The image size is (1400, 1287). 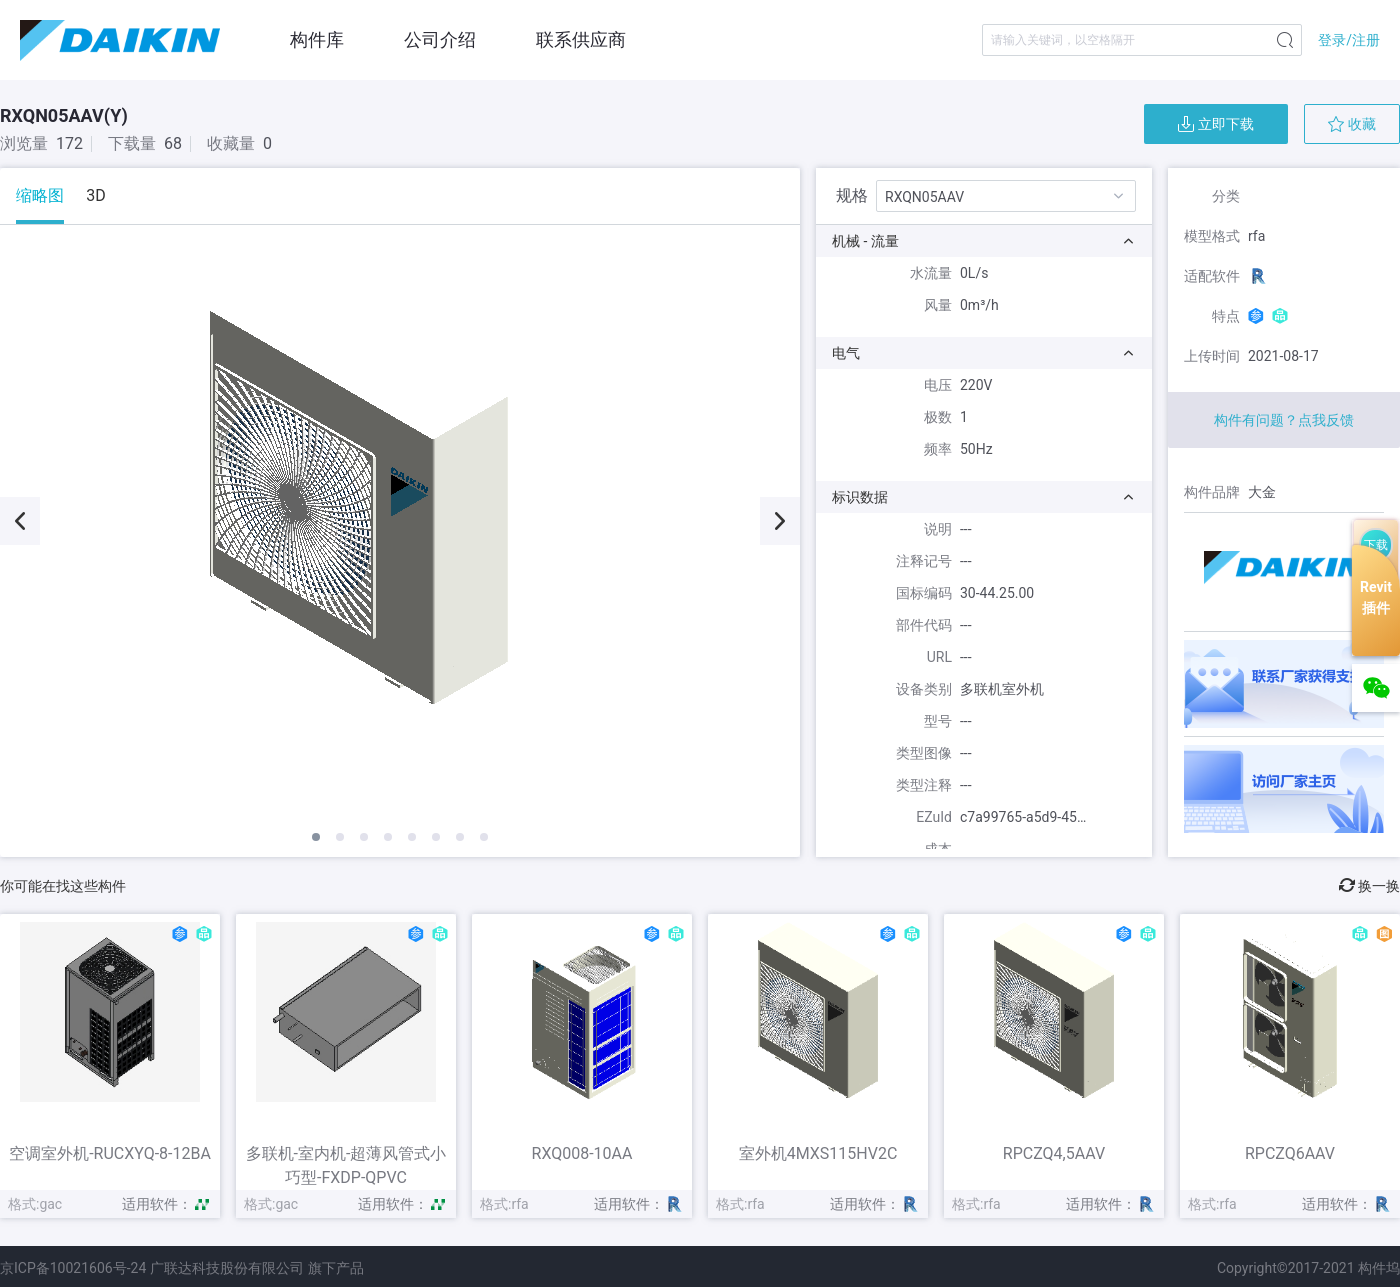 What do you see at coordinates (1349, 40) in the screenshot?
I see `登录/注册` at bounding box center [1349, 40].